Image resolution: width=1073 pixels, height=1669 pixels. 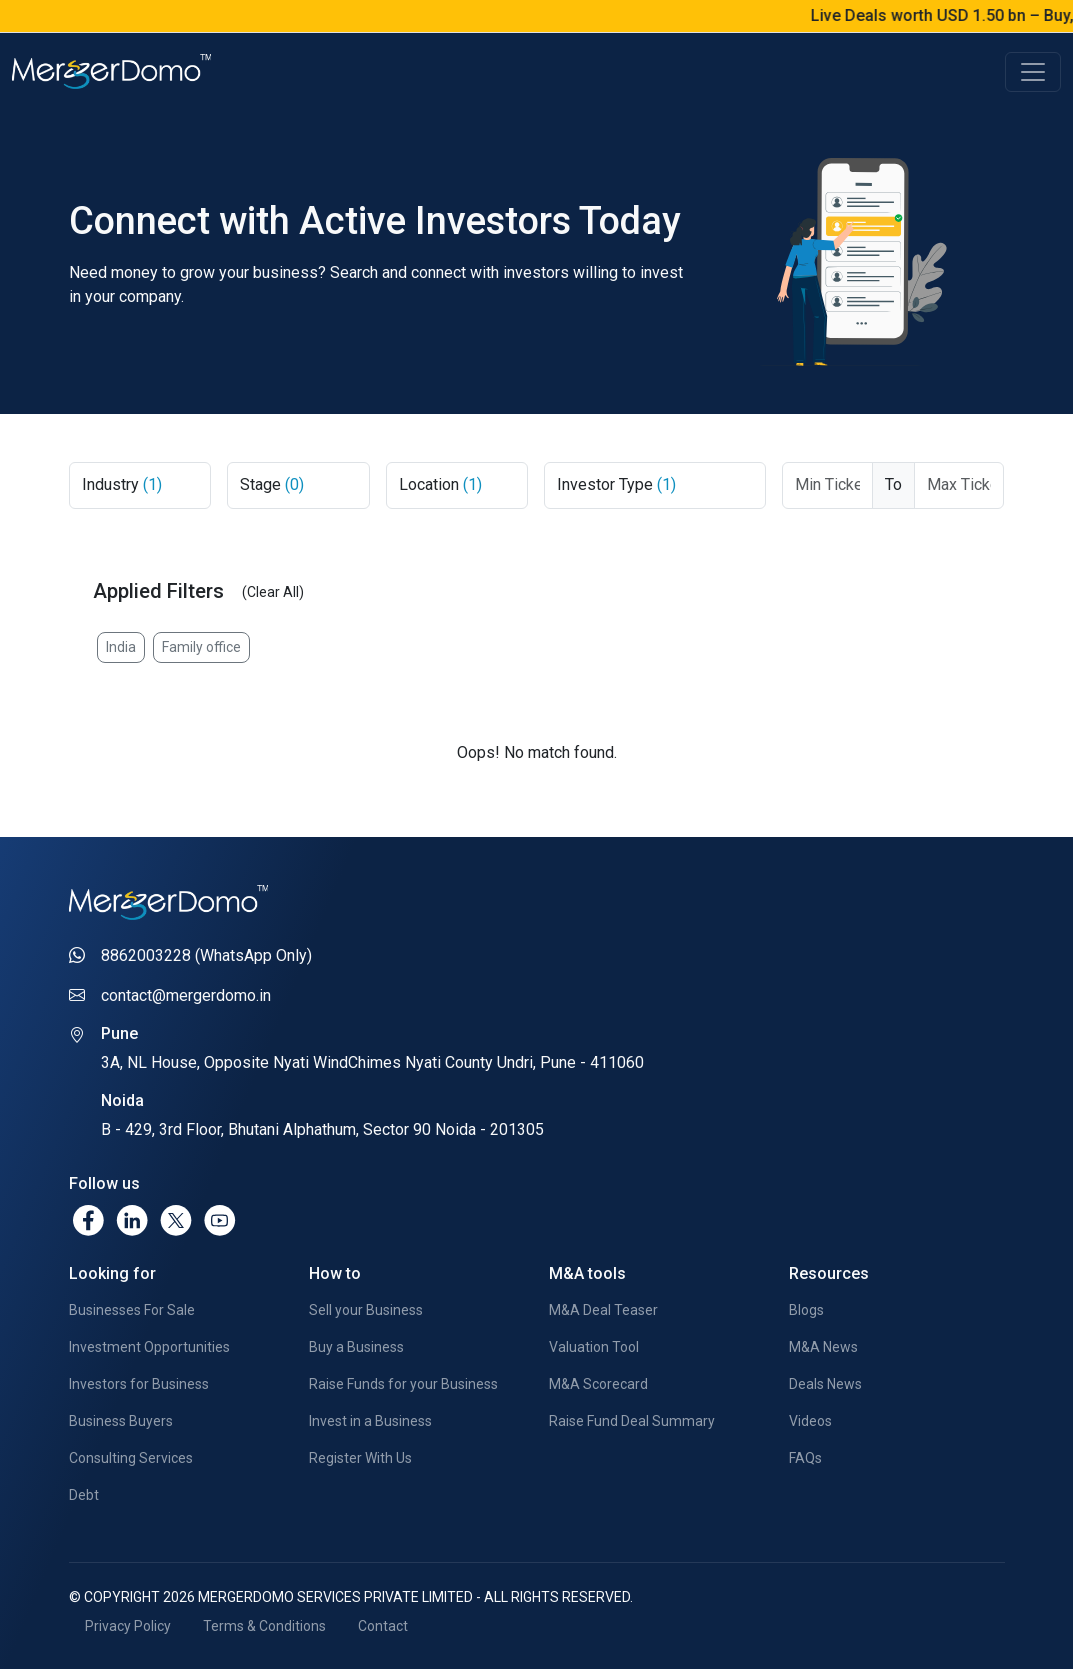 What do you see at coordinates (959, 485) in the screenshot?
I see `[Max Ticket Size]` at bounding box center [959, 485].